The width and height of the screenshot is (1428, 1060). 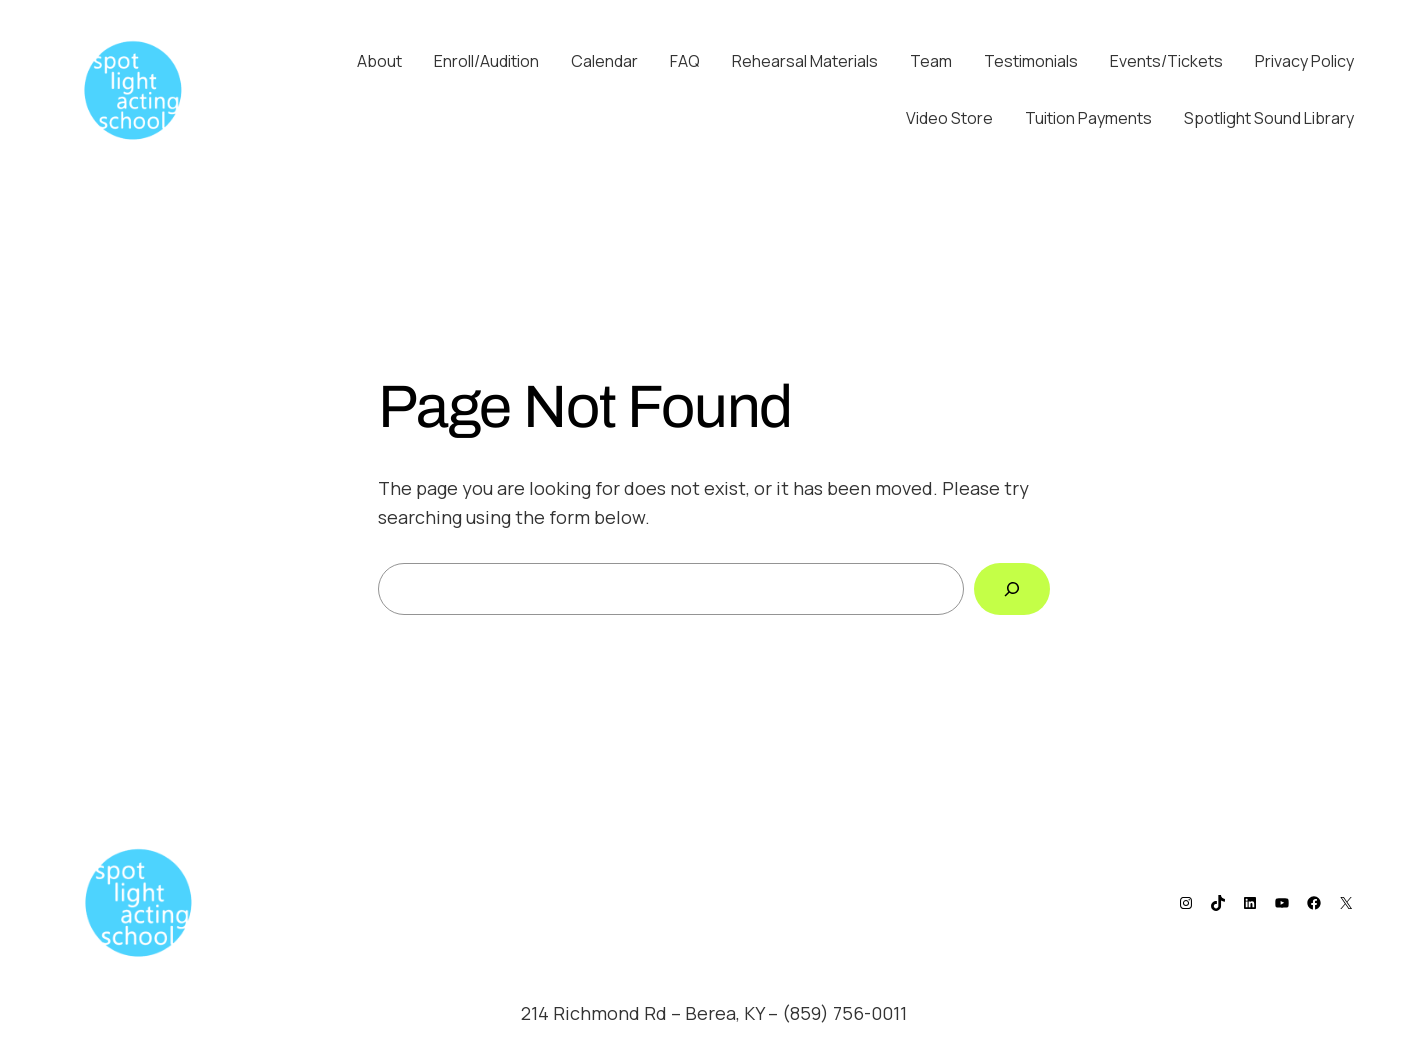 I want to click on [Search], so click(x=1012, y=589).